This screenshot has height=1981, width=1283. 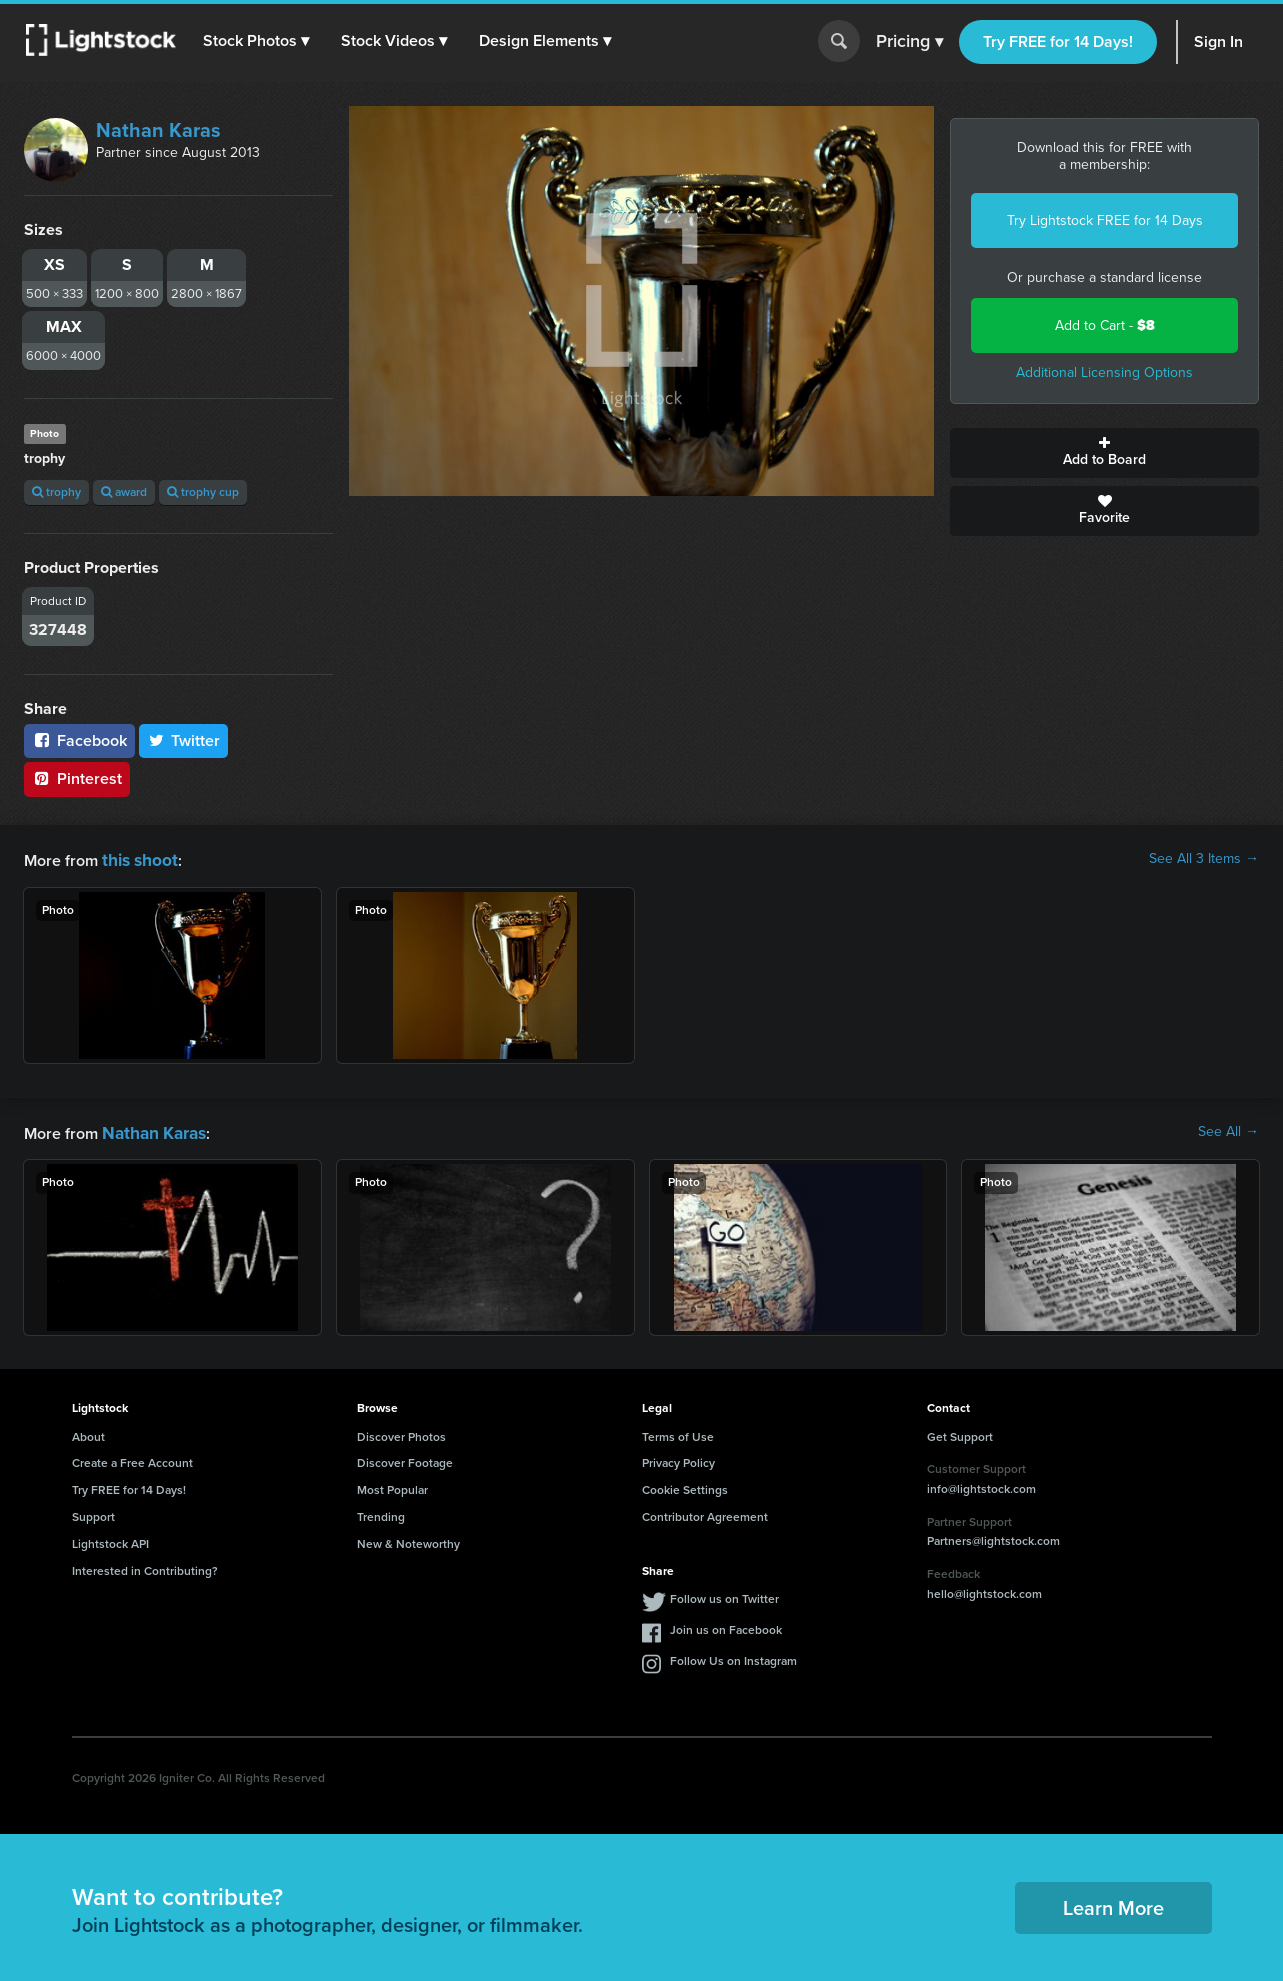 What do you see at coordinates (678, 1433) in the screenshot?
I see `Terms of Use` at bounding box center [678, 1433].